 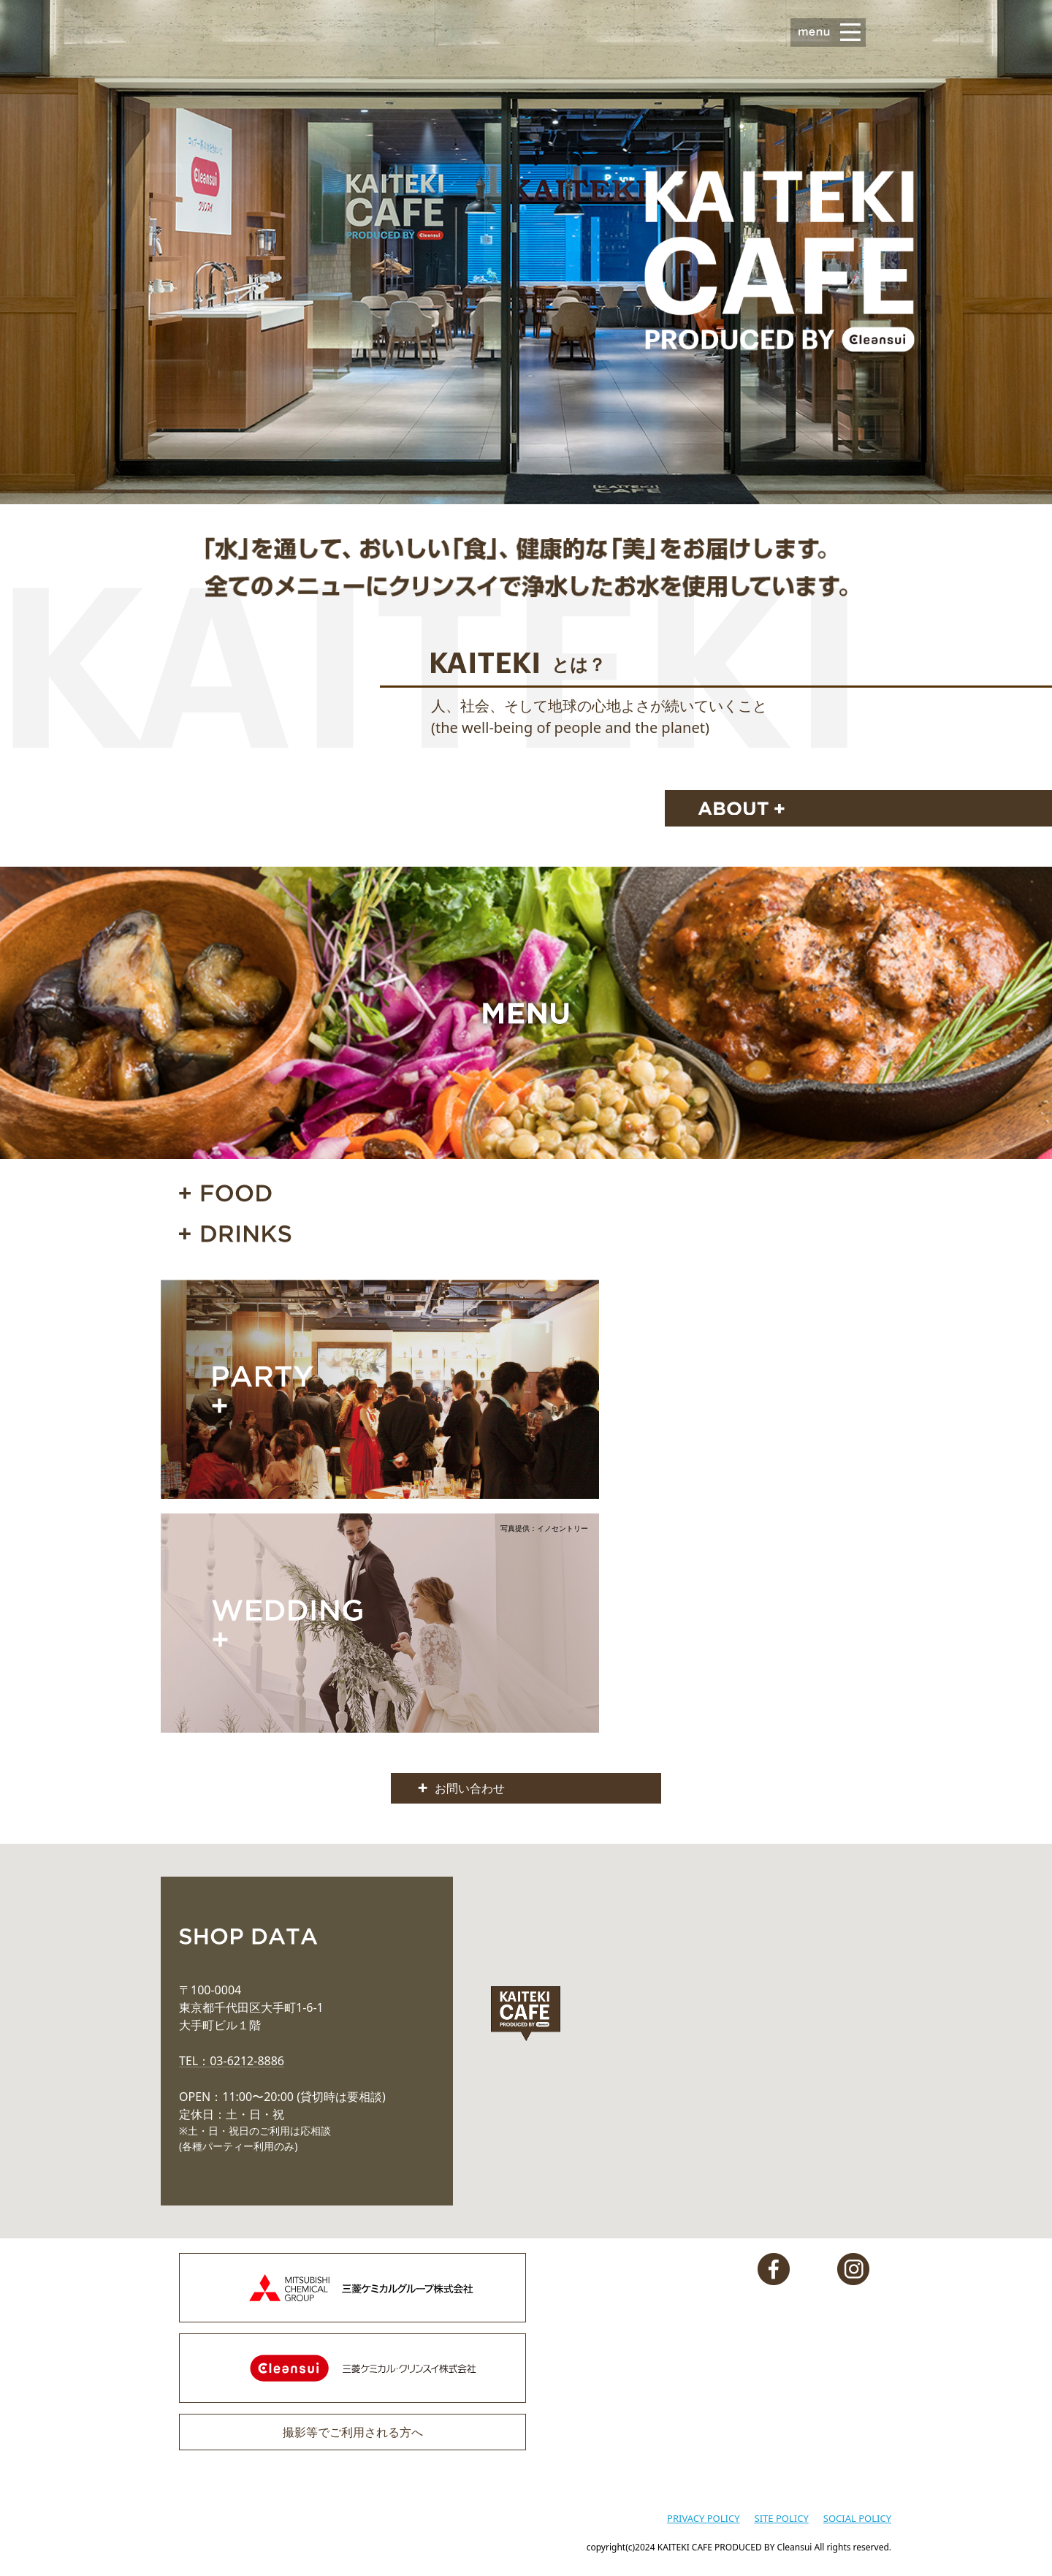 I want to click on お問い合わせ, so click(x=470, y=1788).